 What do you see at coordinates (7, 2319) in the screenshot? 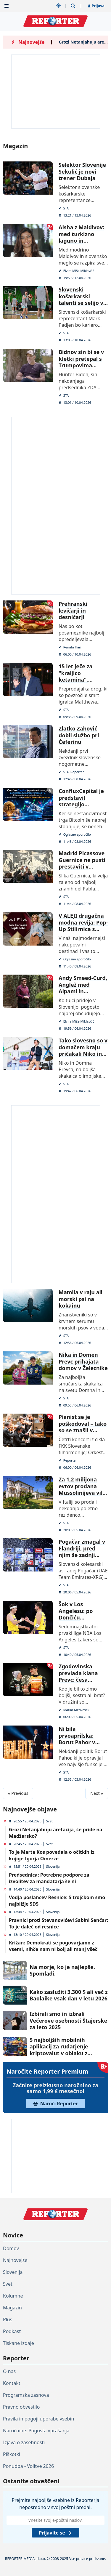
I see `Plus` at bounding box center [7, 2319].